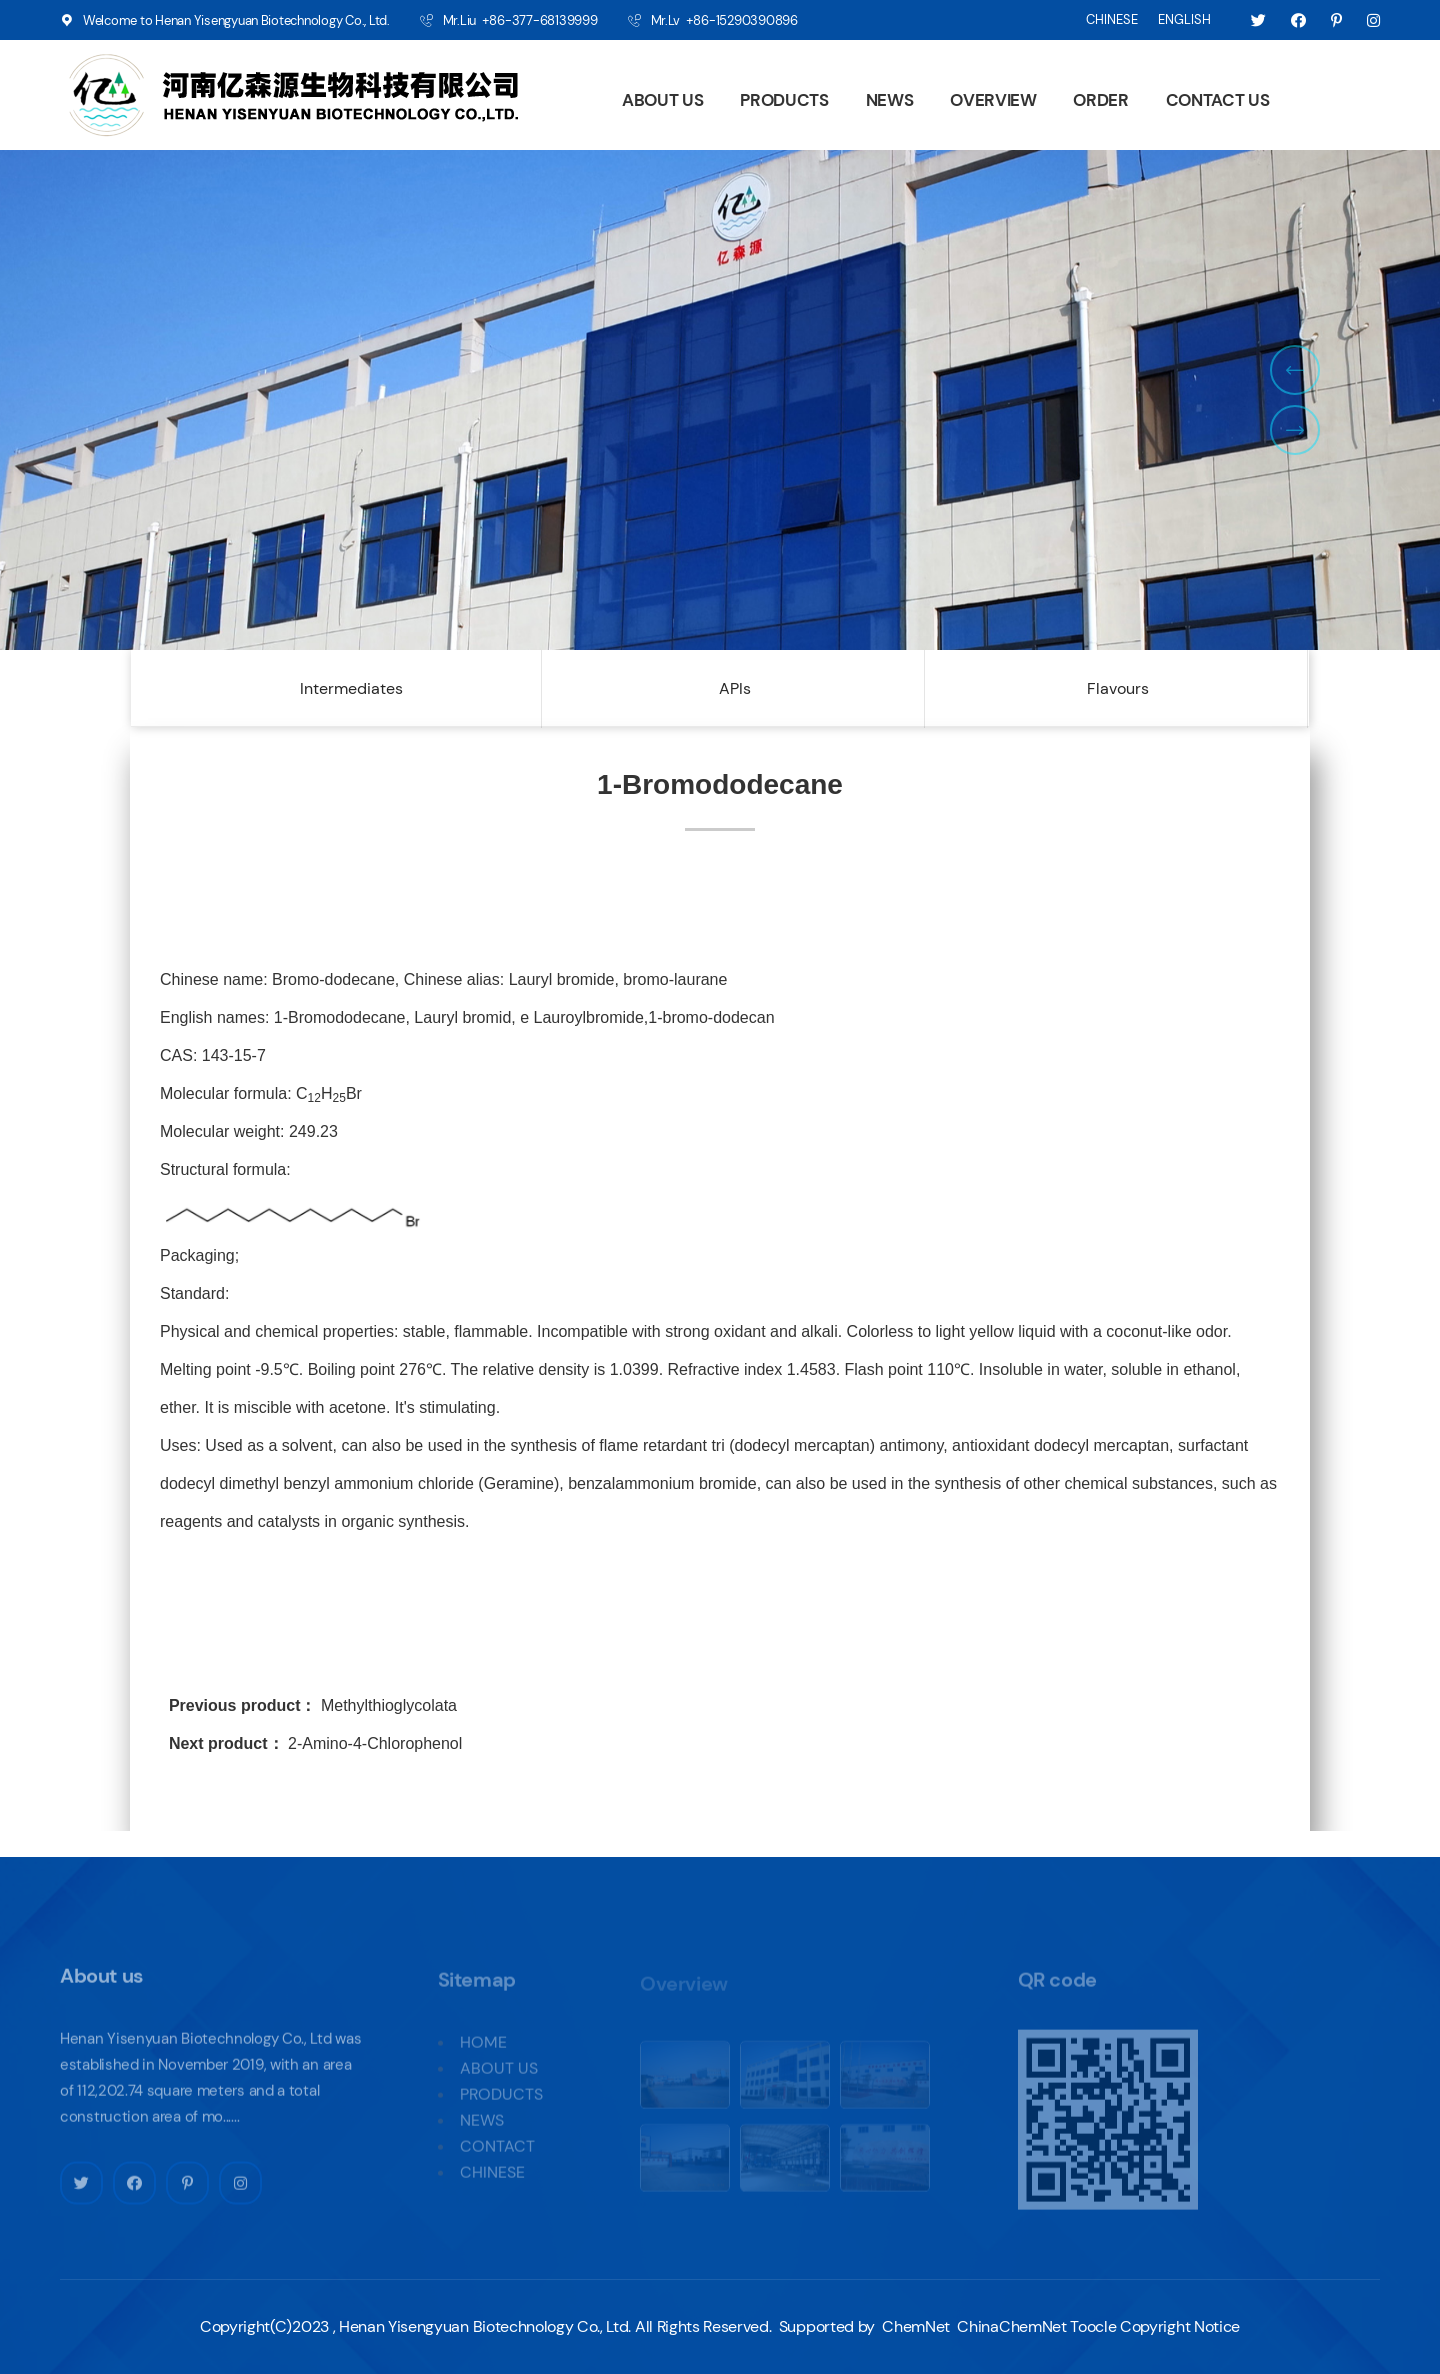 The height and width of the screenshot is (2374, 1440). What do you see at coordinates (735, 688) in the screenshot?
I see `APIs` at bounding box center [735, 688].